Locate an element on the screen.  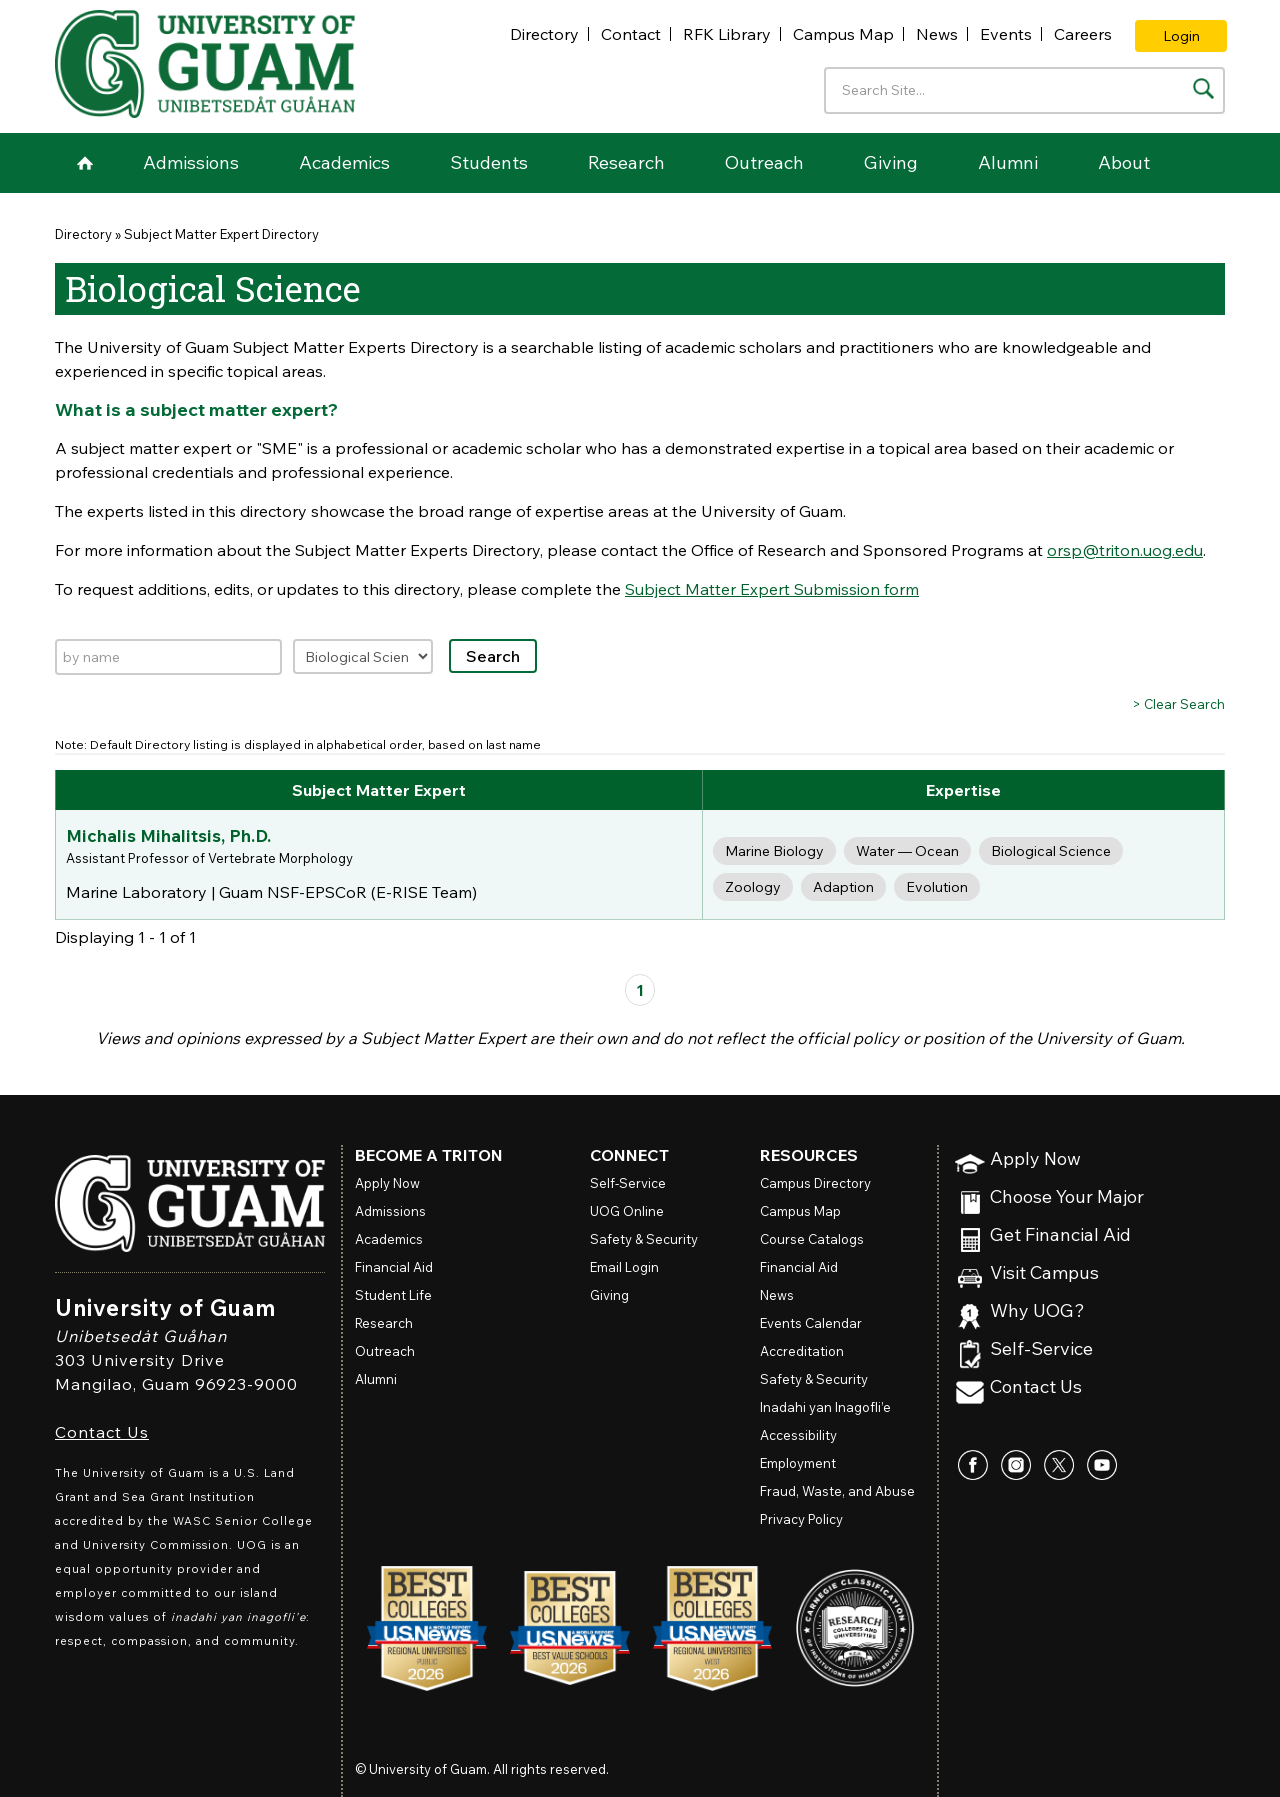
Giving is located at coordinates (891, 162).